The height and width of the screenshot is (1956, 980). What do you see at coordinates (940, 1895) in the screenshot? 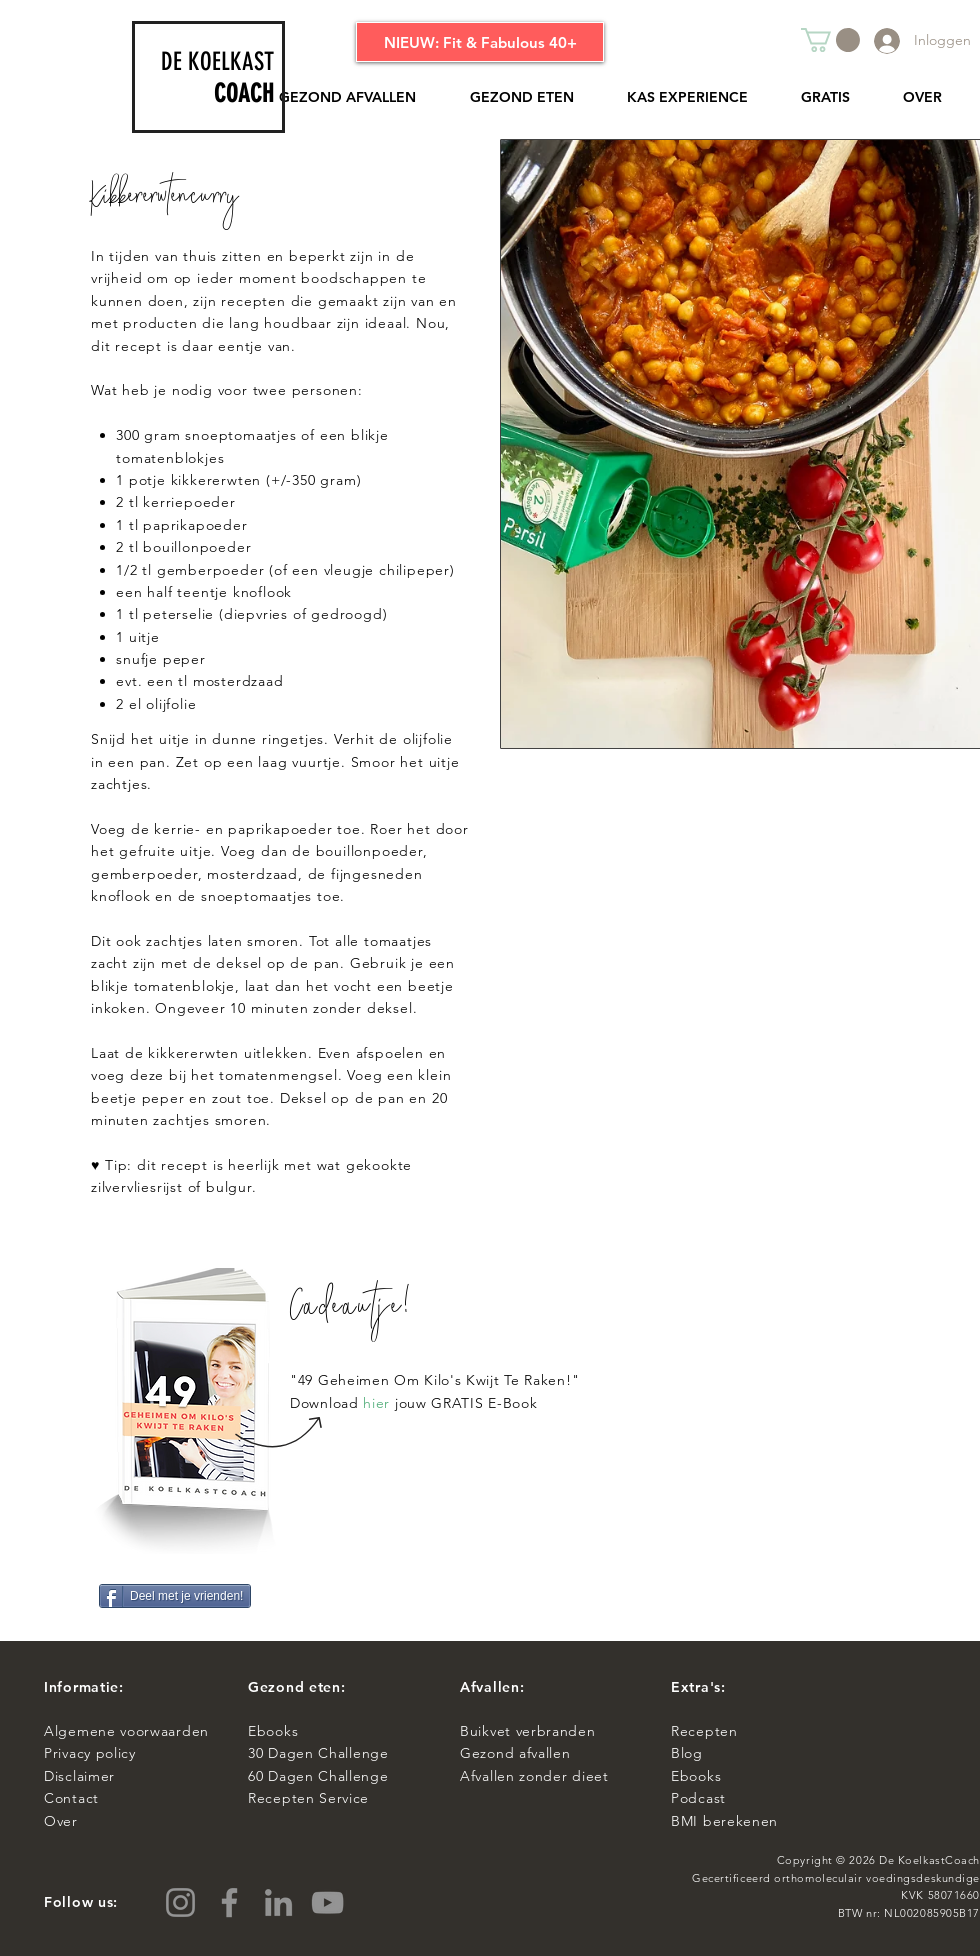
I see `KVK 58071660` at bounding box center [940, 1895].